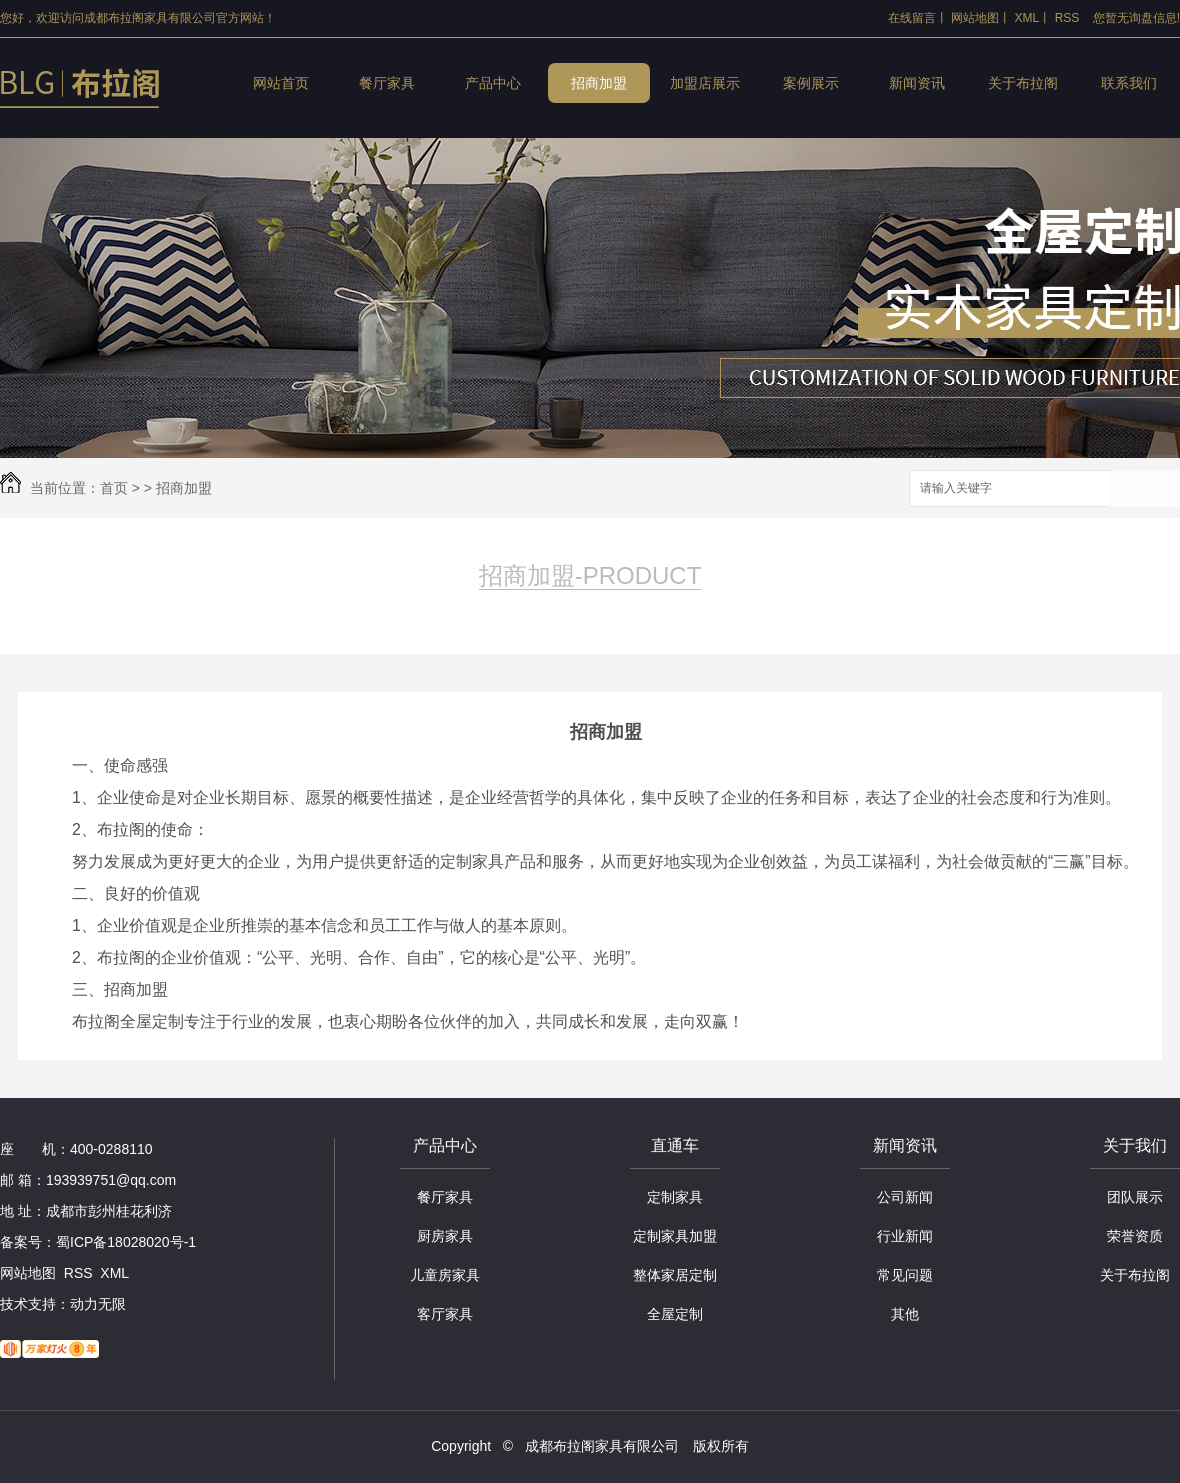  What do you see at coordinates (675, 1236) in the screenshot?
I see `定制家具加盟` at bounding box center [675, 1236].